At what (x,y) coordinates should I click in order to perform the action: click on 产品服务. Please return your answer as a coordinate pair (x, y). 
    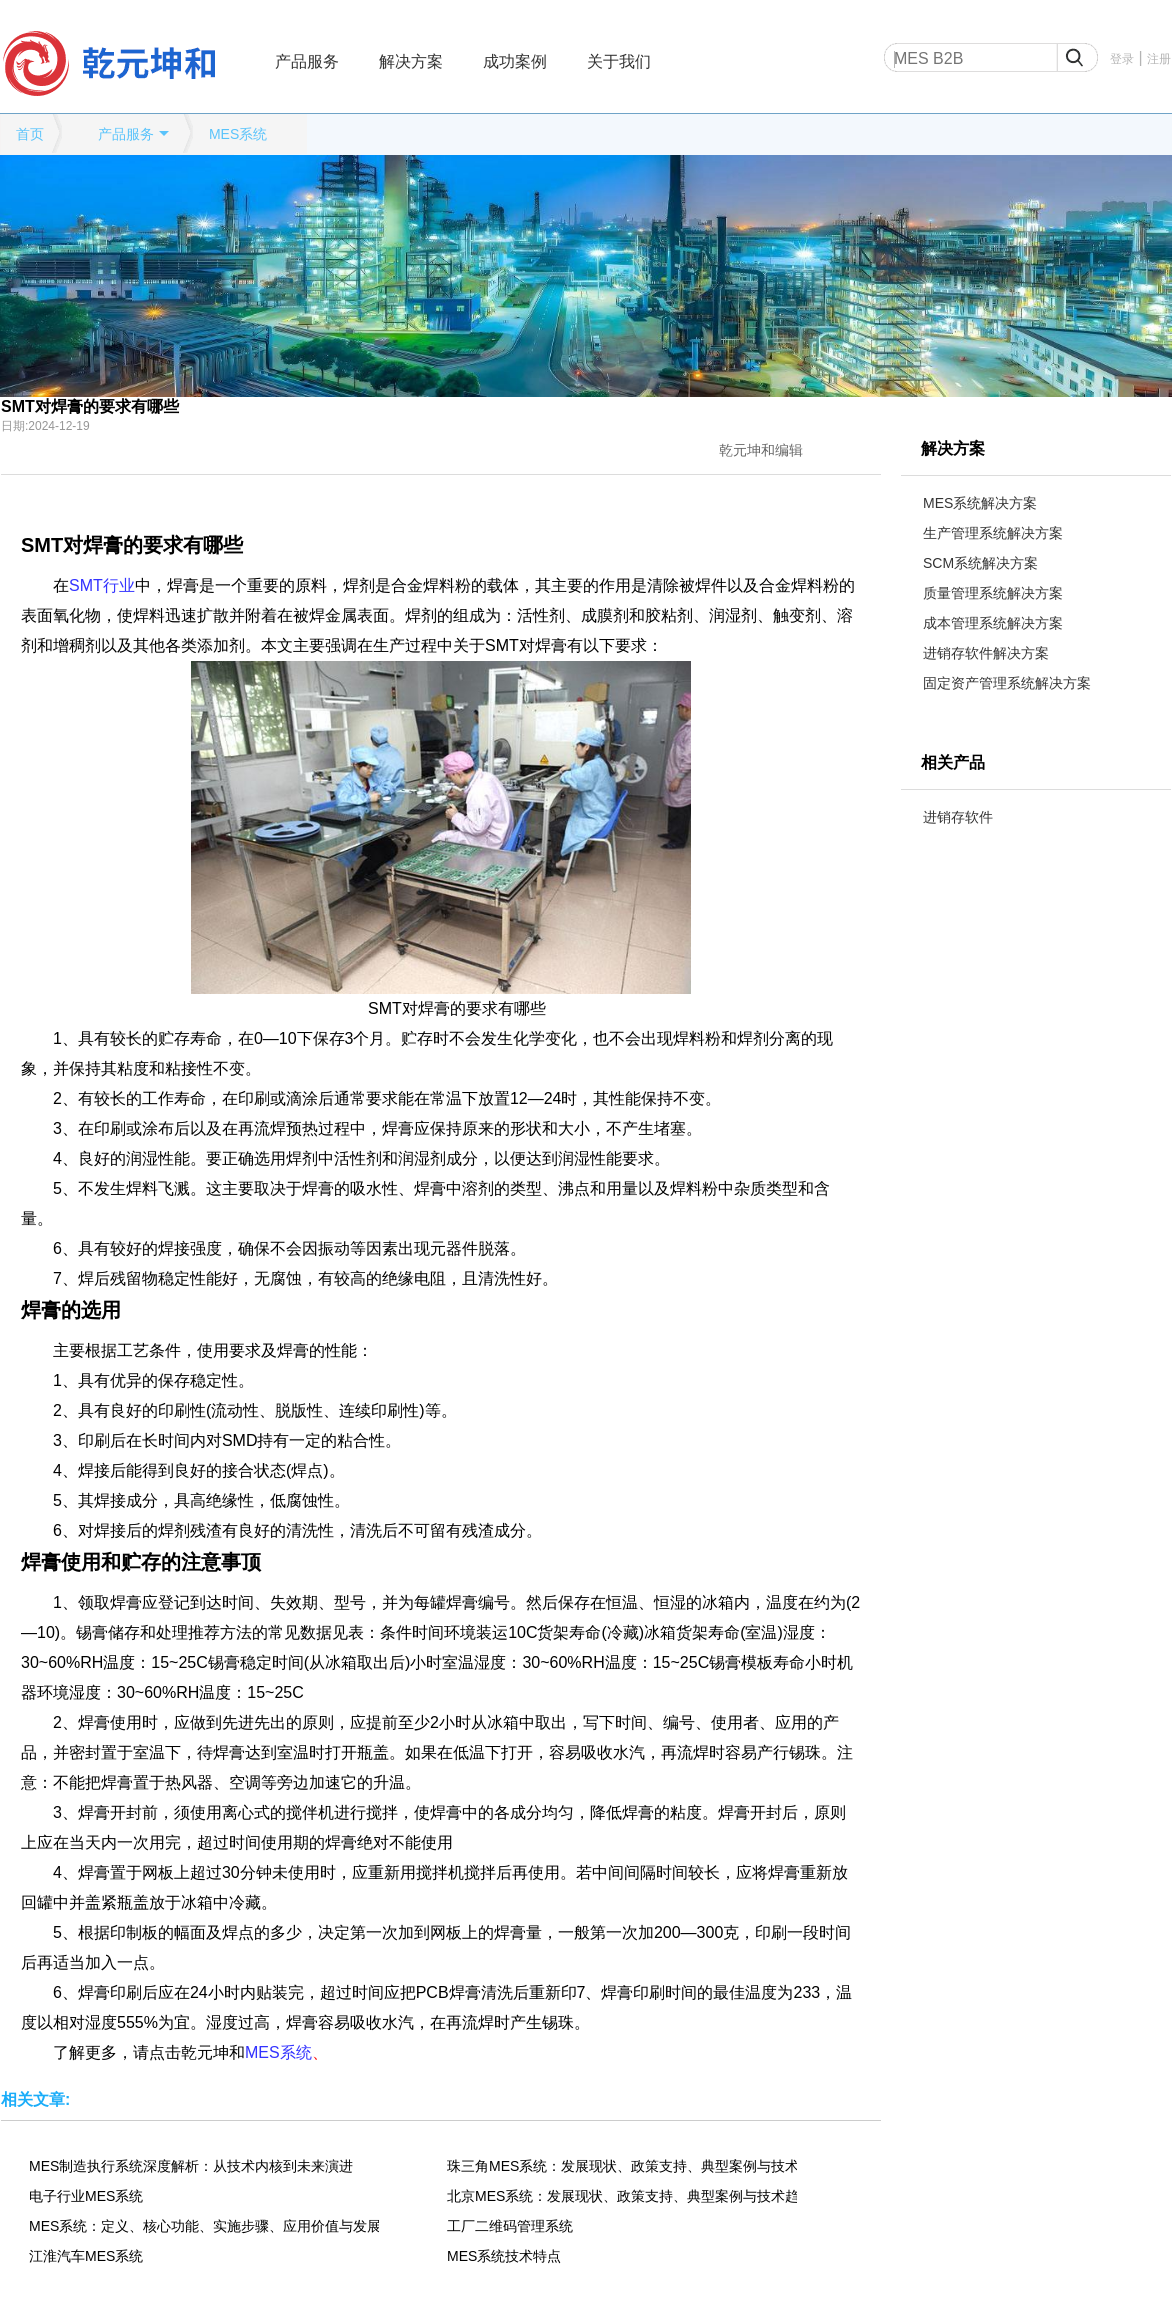
    Looking at the image, I should click on (307, 61).